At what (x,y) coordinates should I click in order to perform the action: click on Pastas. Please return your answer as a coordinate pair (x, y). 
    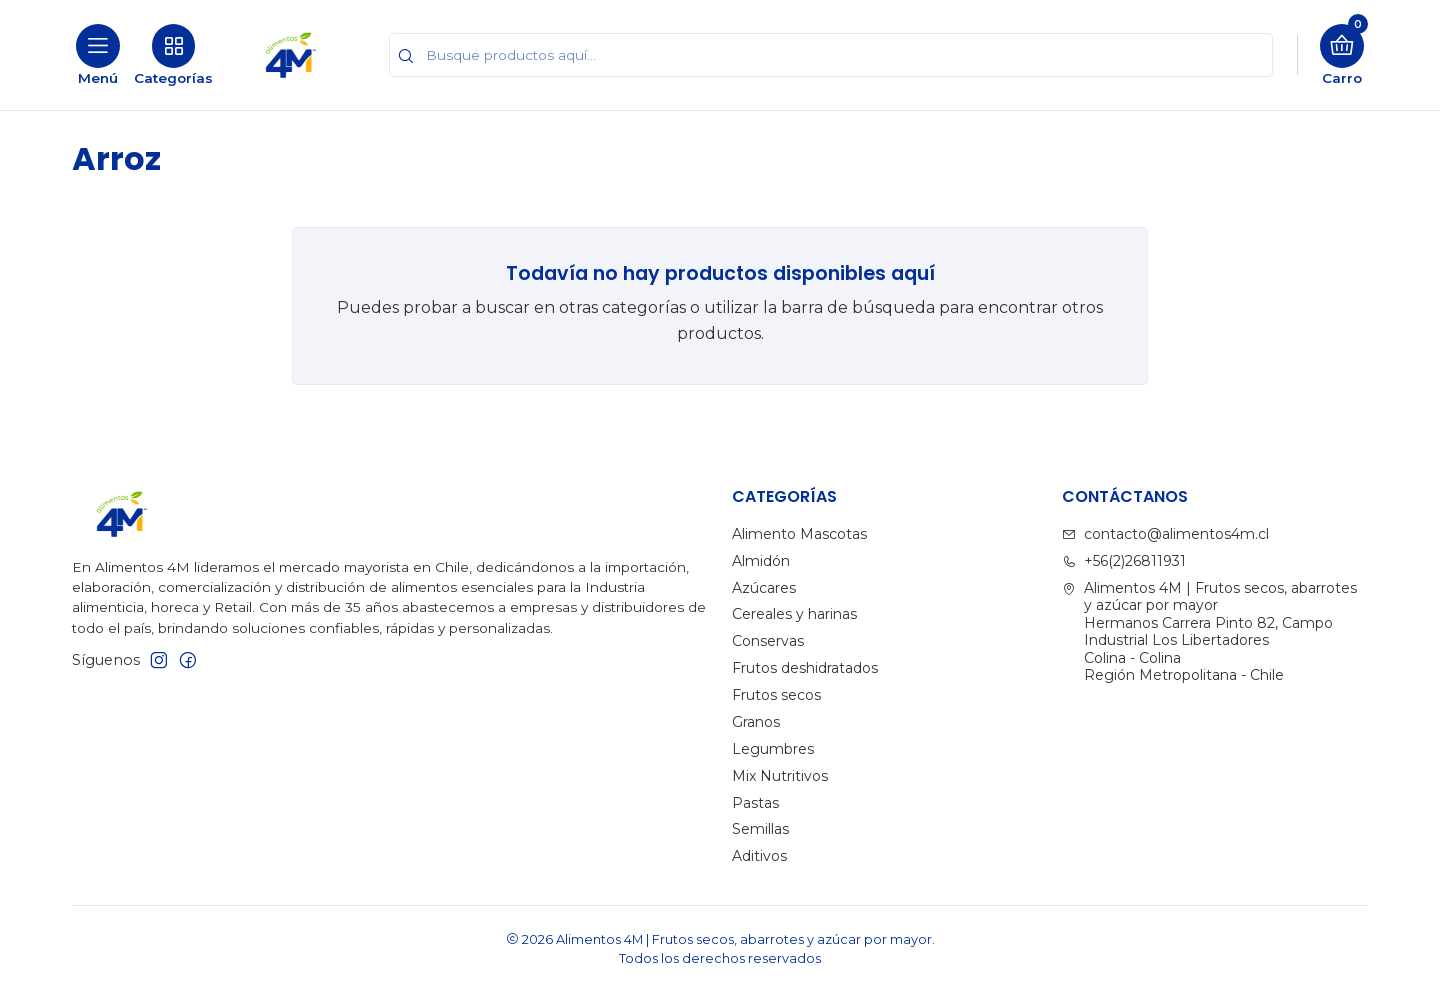
    Looking at the image, I should click on (755, 803).